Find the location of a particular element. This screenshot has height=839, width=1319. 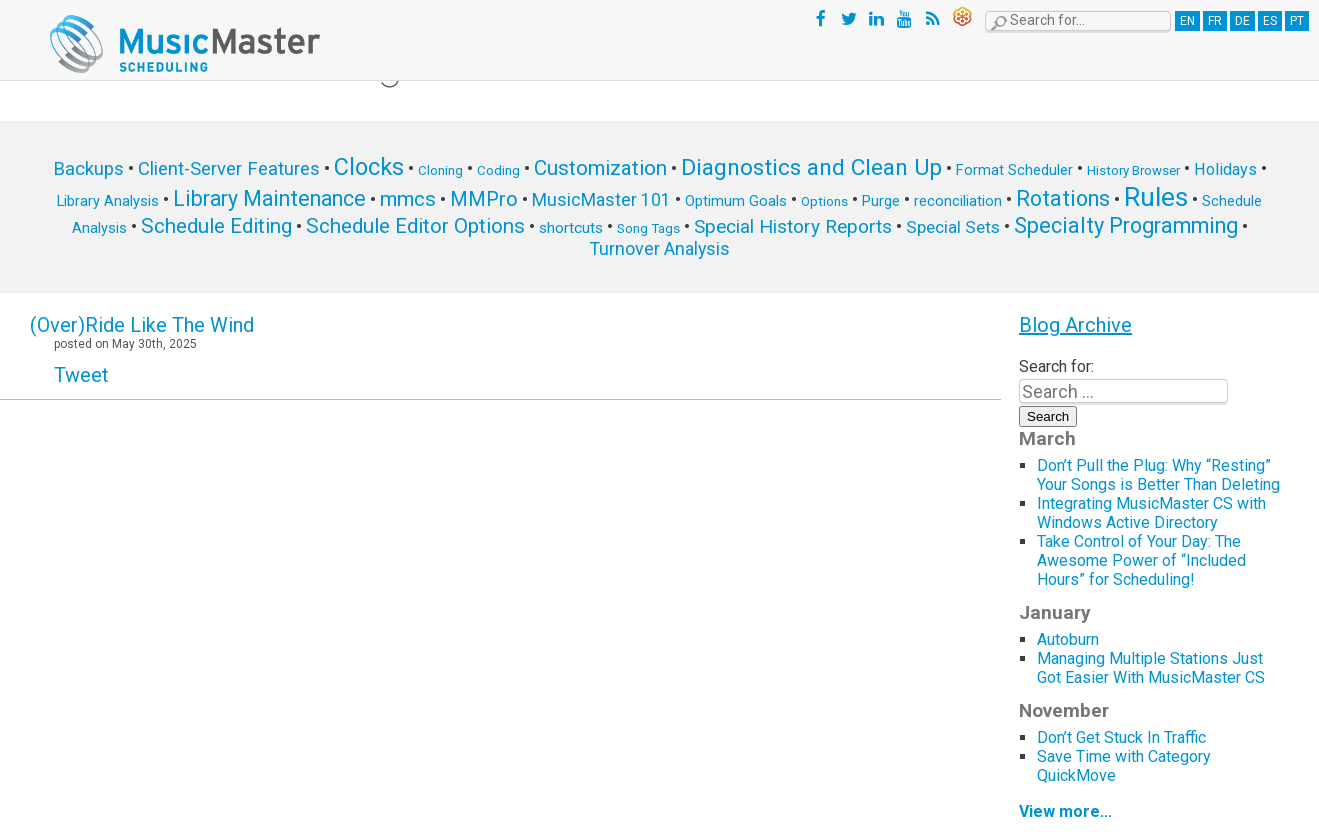

reconciliation [reconciliation (6 items)] is located at coordinates (958, 201).